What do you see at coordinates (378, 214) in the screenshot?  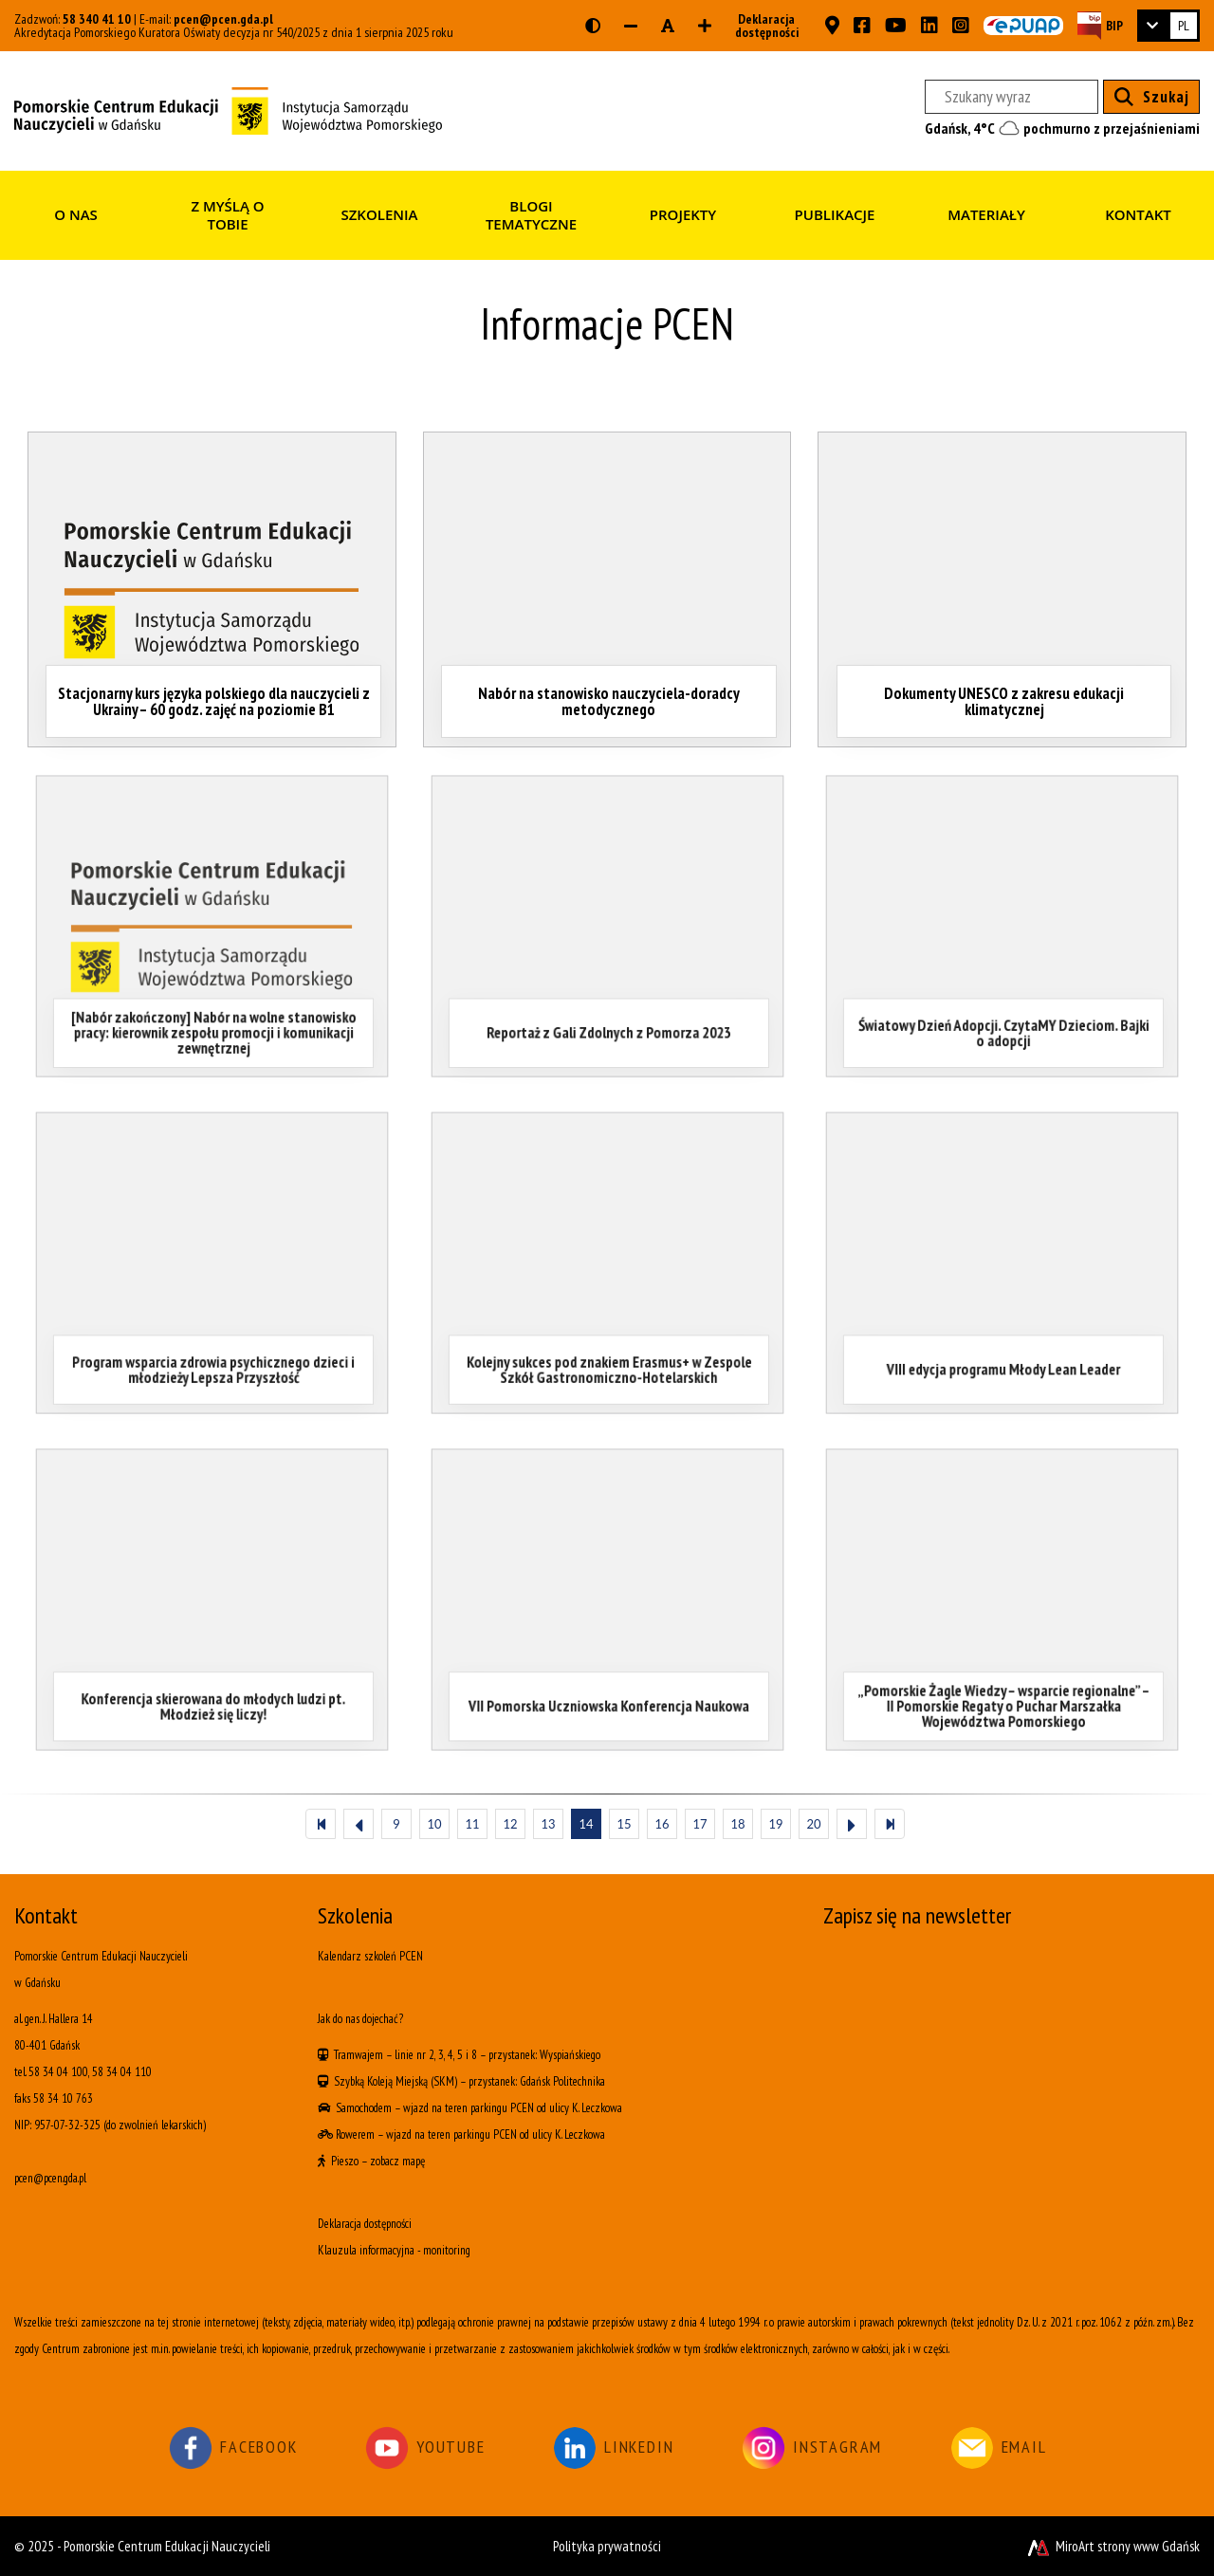 I see `Szkolenia` at bounding box center [378, 214].